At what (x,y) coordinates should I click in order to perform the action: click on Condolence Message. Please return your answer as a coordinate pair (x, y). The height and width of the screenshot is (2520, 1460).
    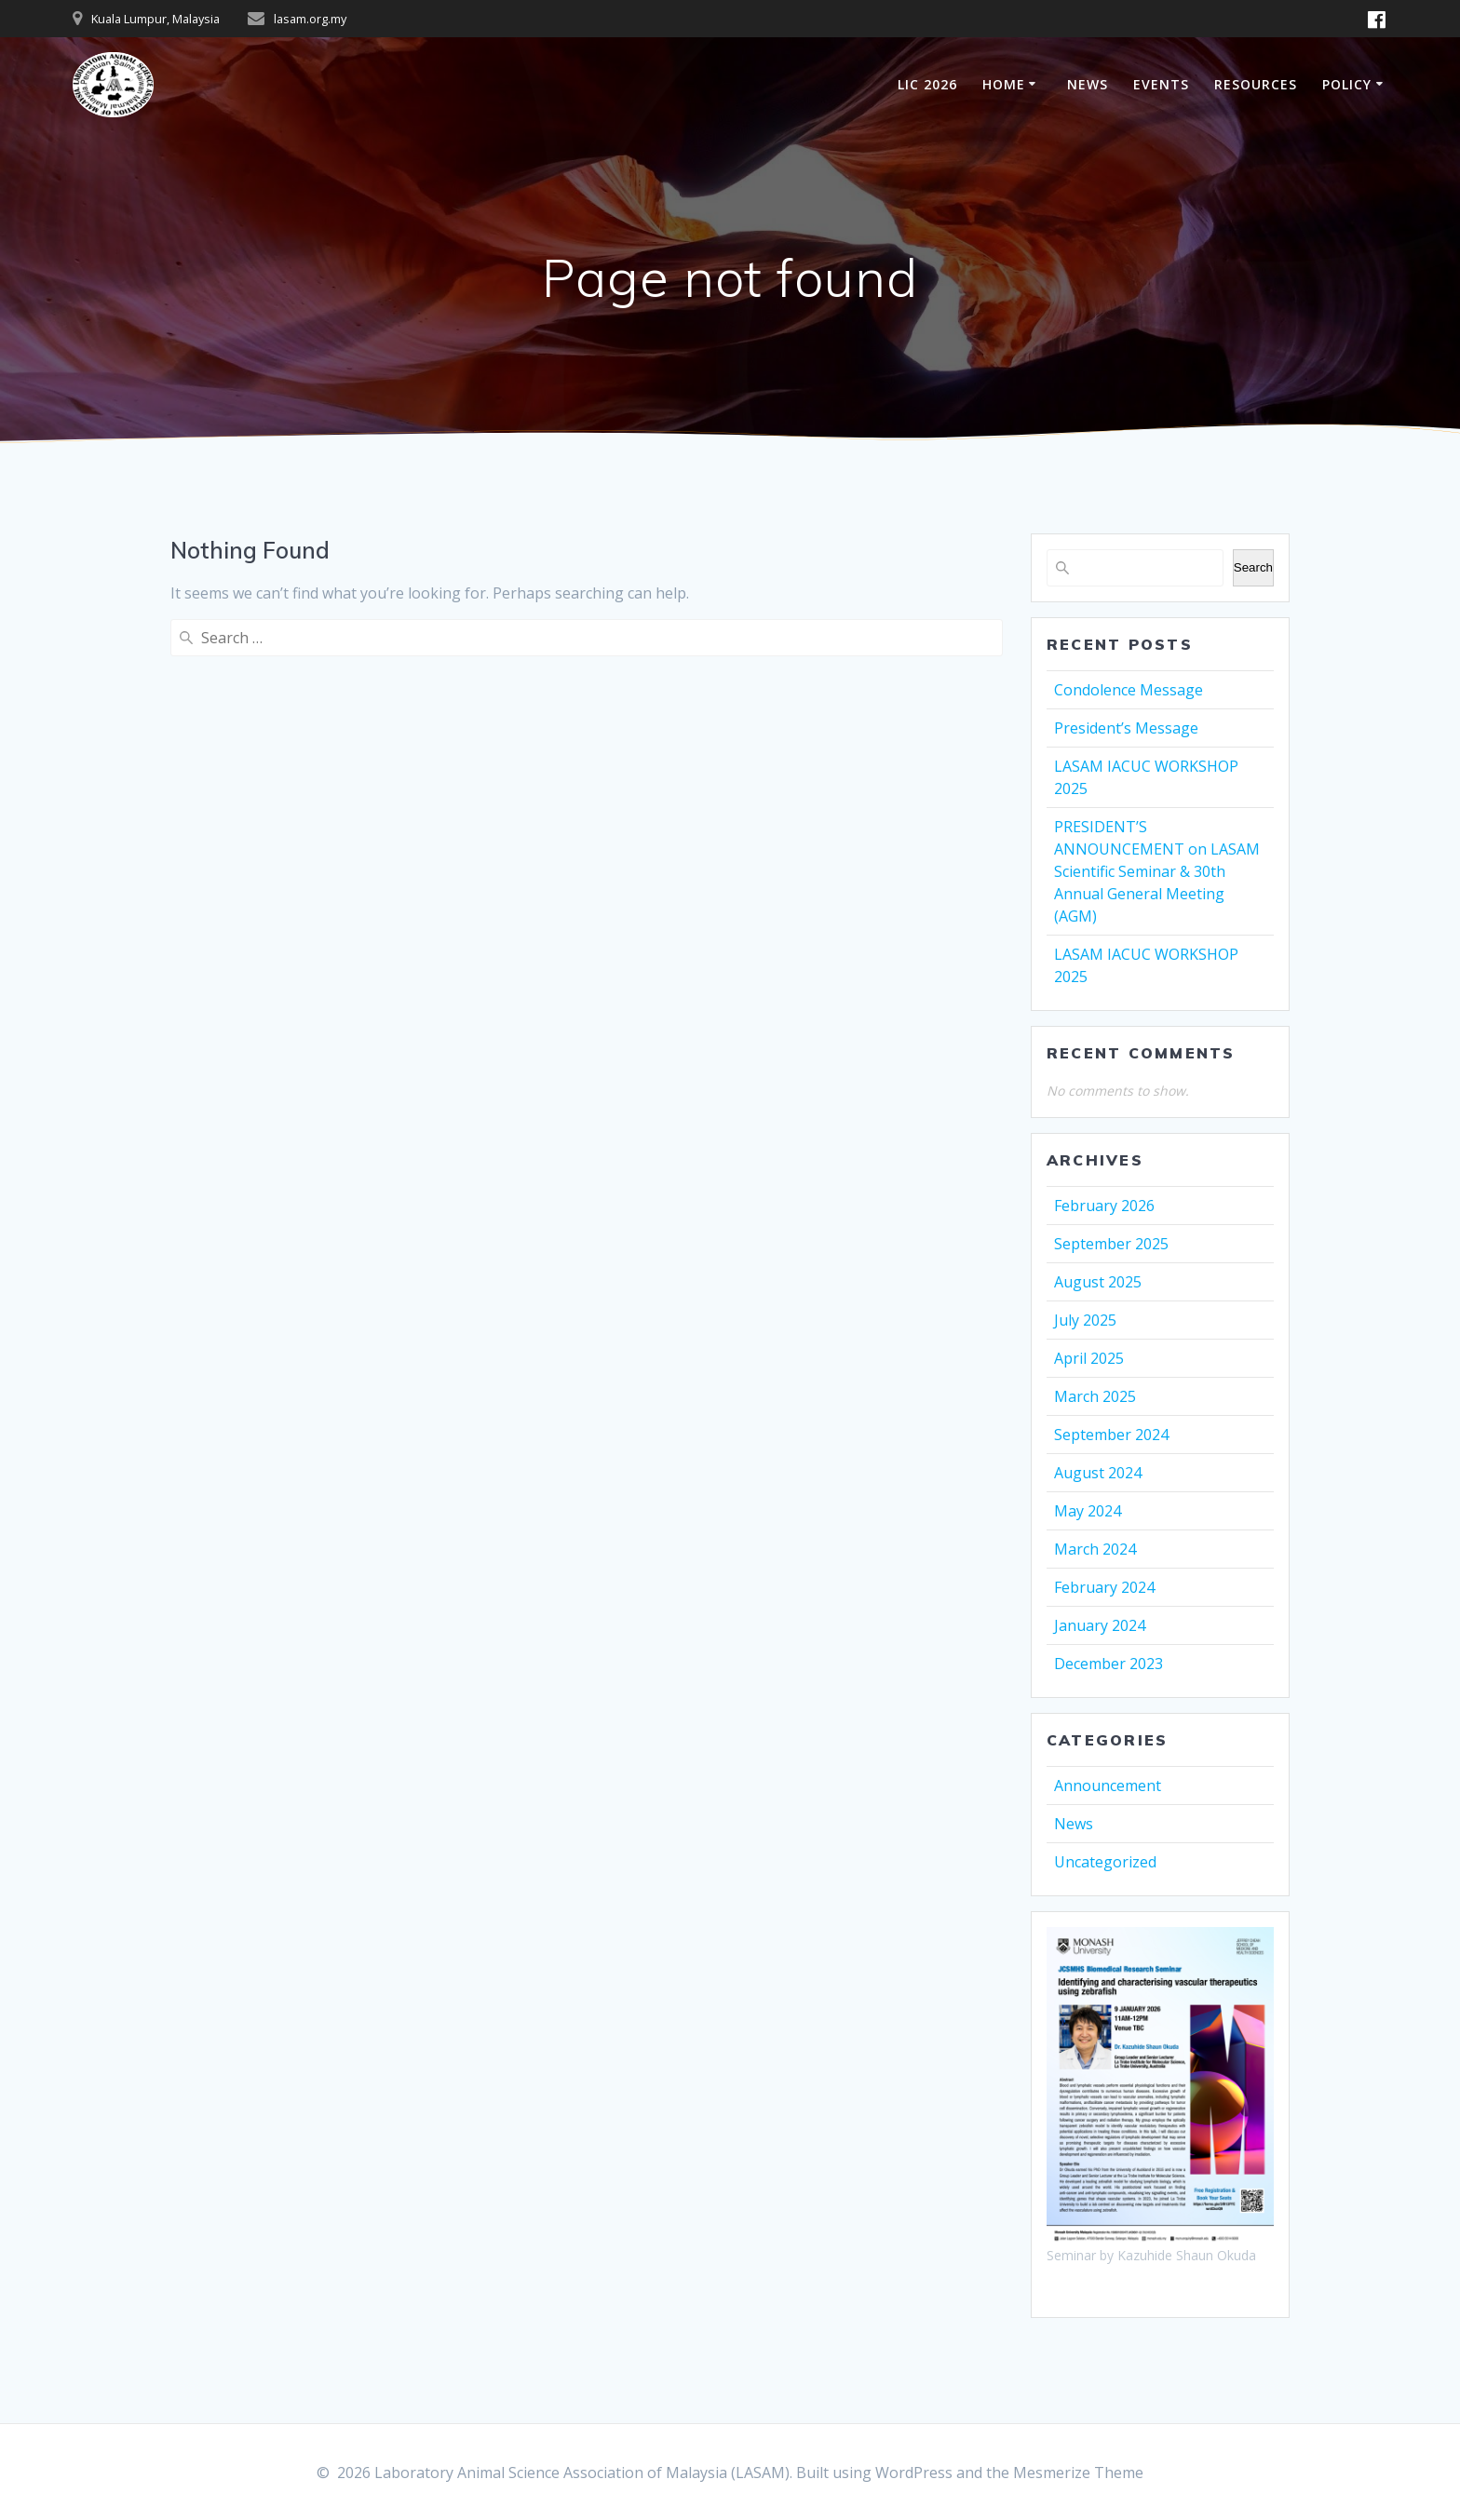
    Looking at the image, I should click on (1128, 690).